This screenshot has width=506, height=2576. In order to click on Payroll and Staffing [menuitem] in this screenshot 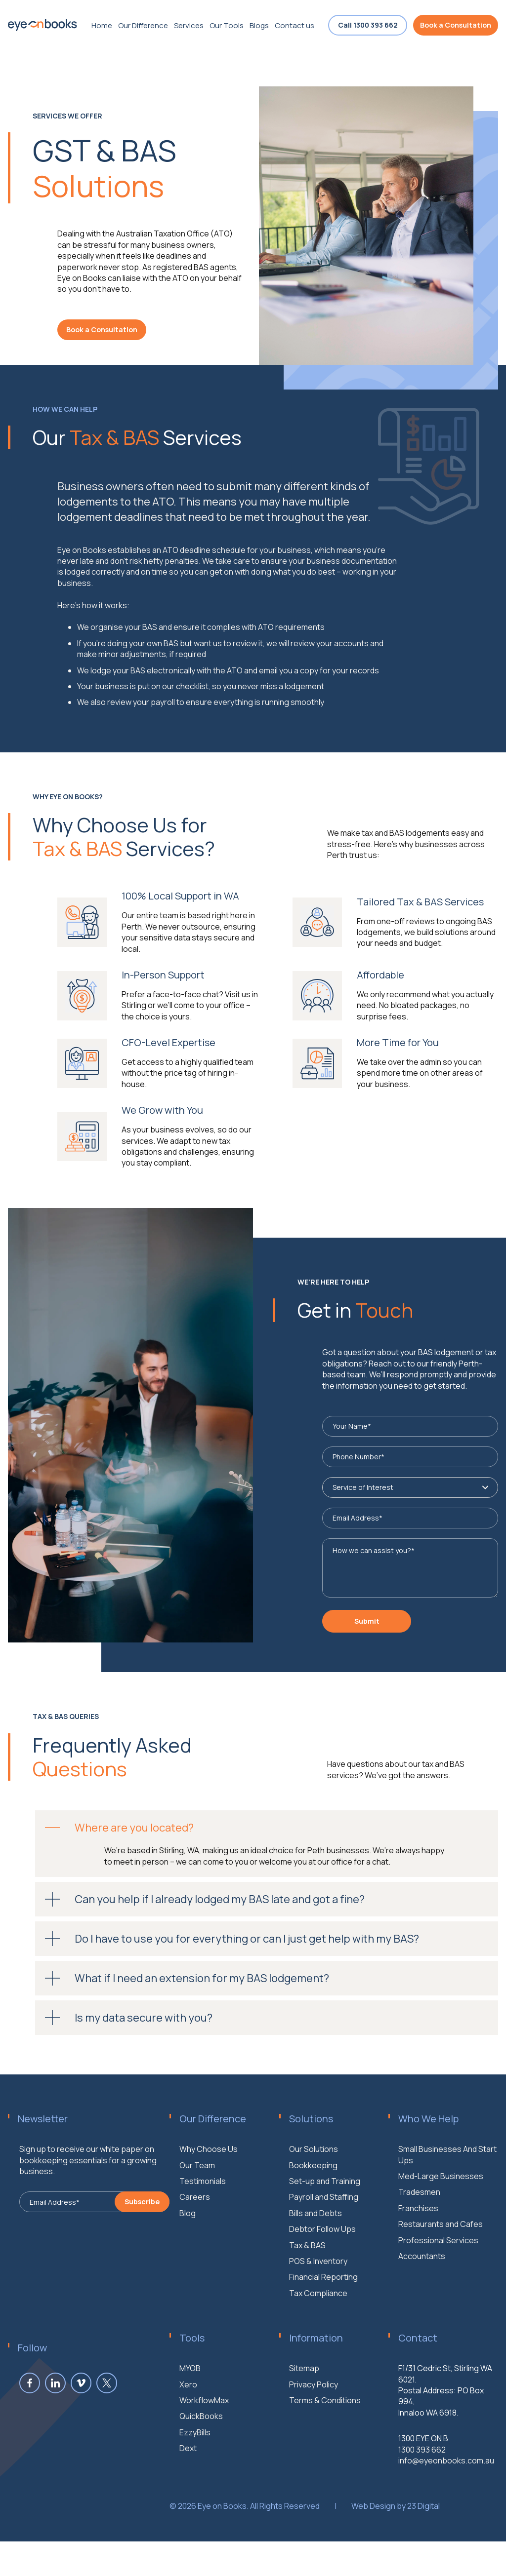, I will do `click(323, 2243)`.